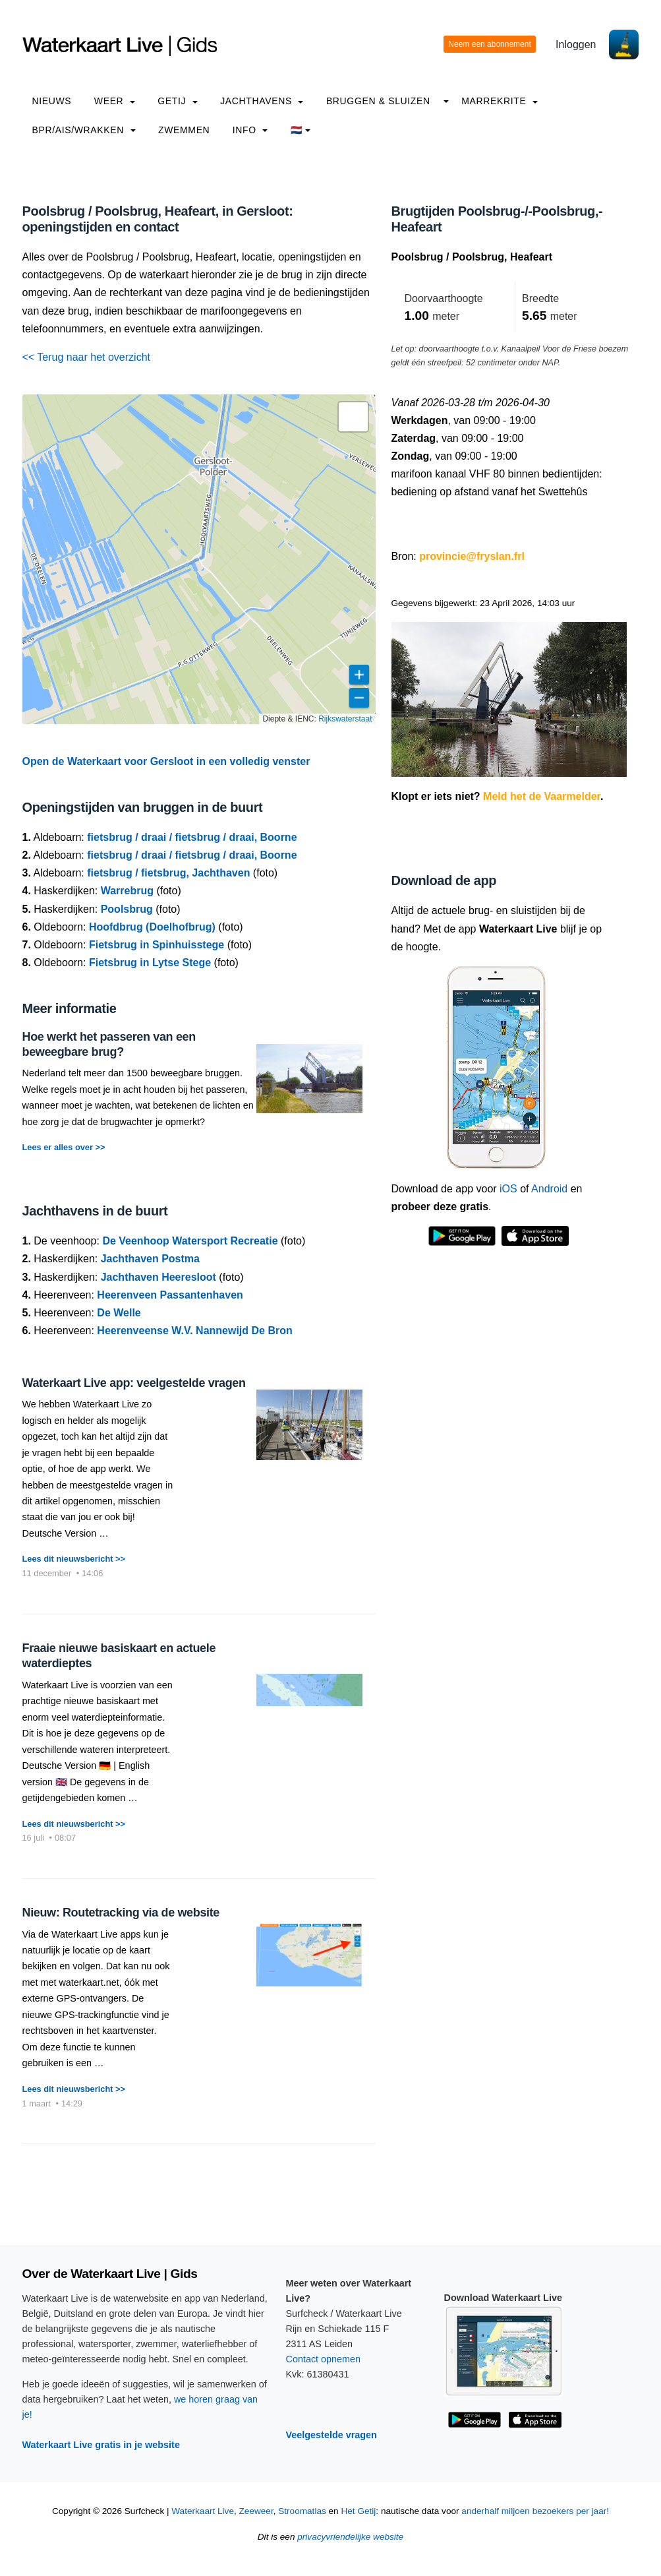  Describe the element at coordinates (184, 130) in the screenshot. I see `Zwemmen` at that location.